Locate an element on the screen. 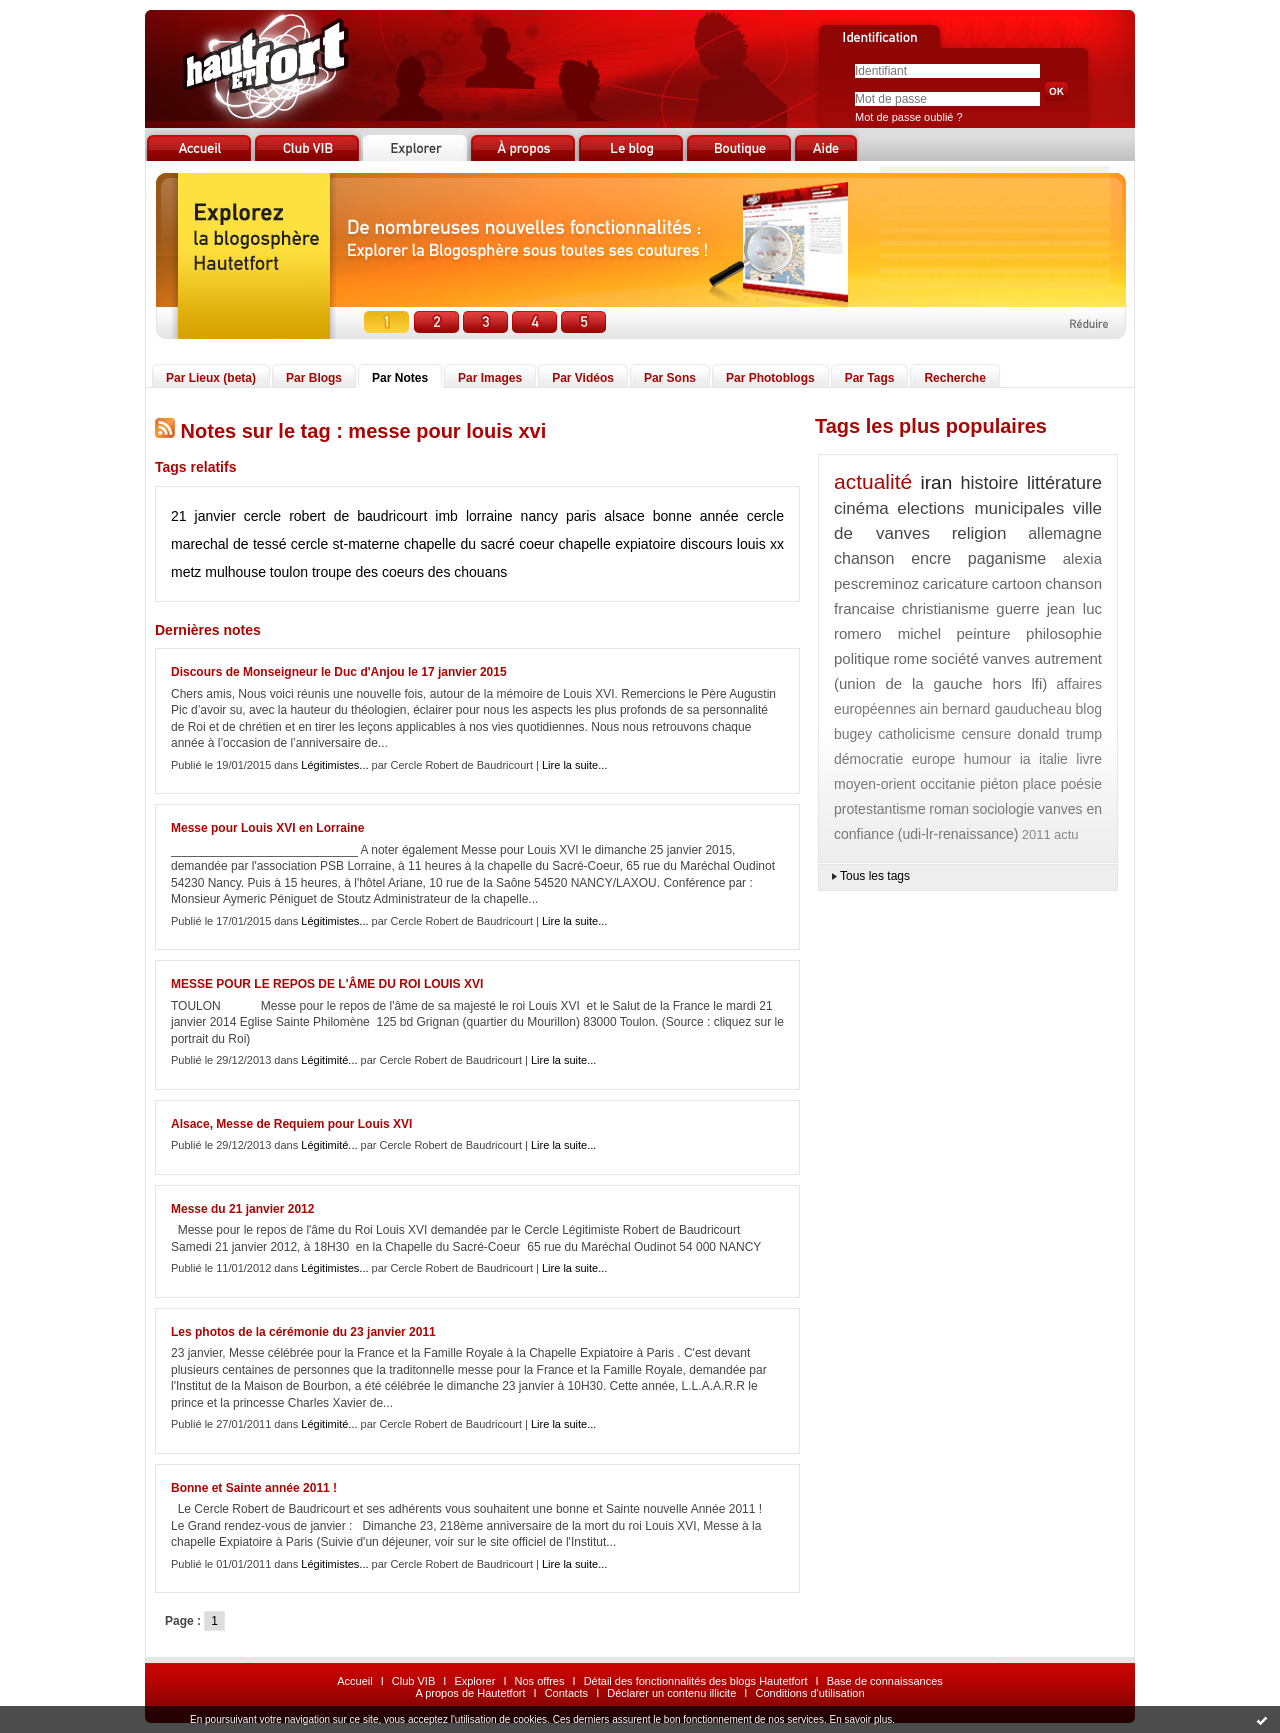 This screenshot has width=1280, height=1733. bernard gauducheau is located at coordinates (1007, 709).